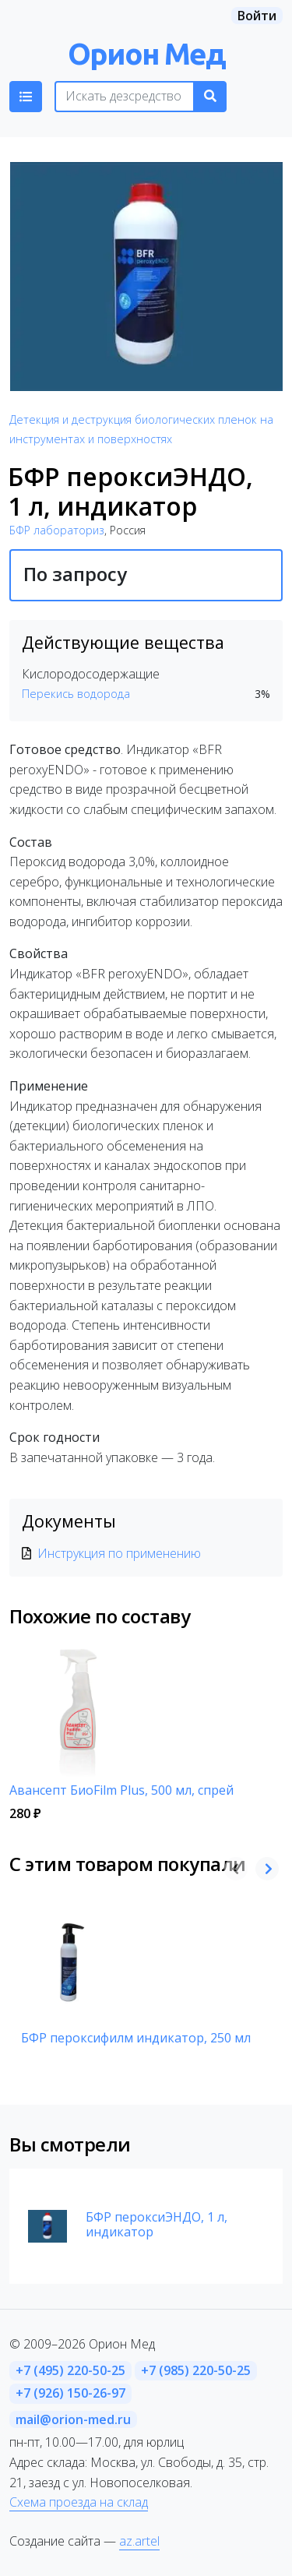  I want to click on +7 (926) 150-26-97, so click(70, 2393).